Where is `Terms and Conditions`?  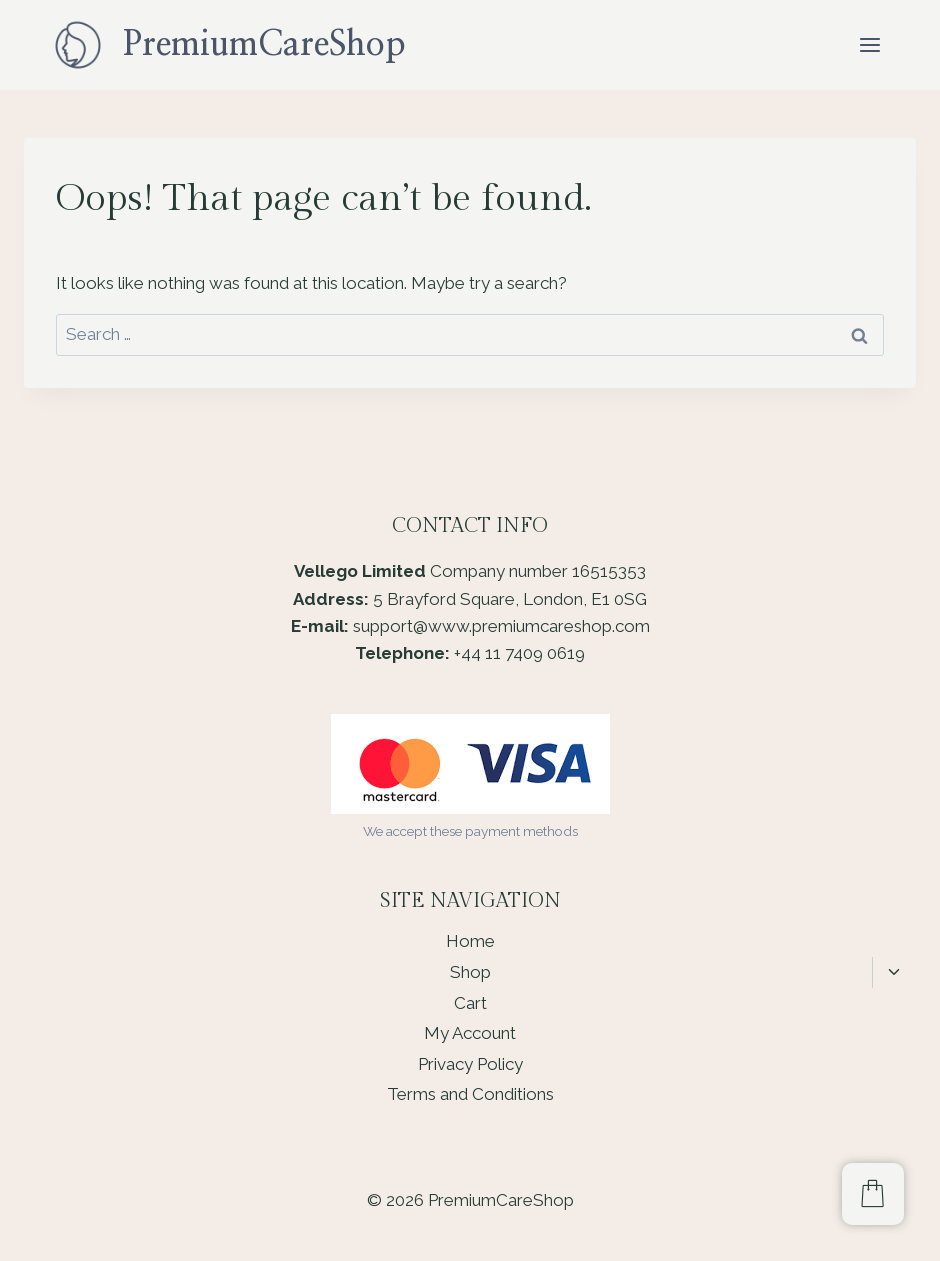
Terms and Conditions is located at coordinates (470, 1094).